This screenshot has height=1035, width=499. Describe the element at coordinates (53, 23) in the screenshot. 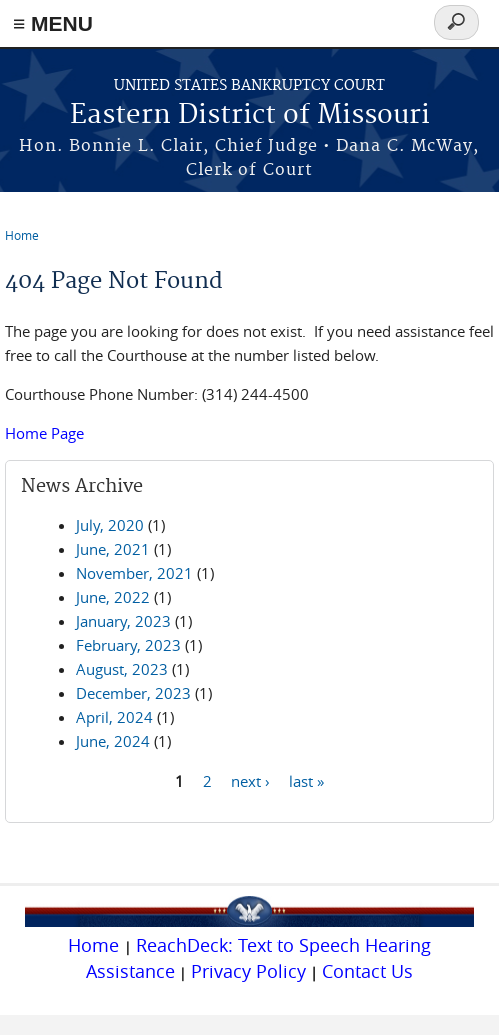

I see `≡ MENU` at that location.